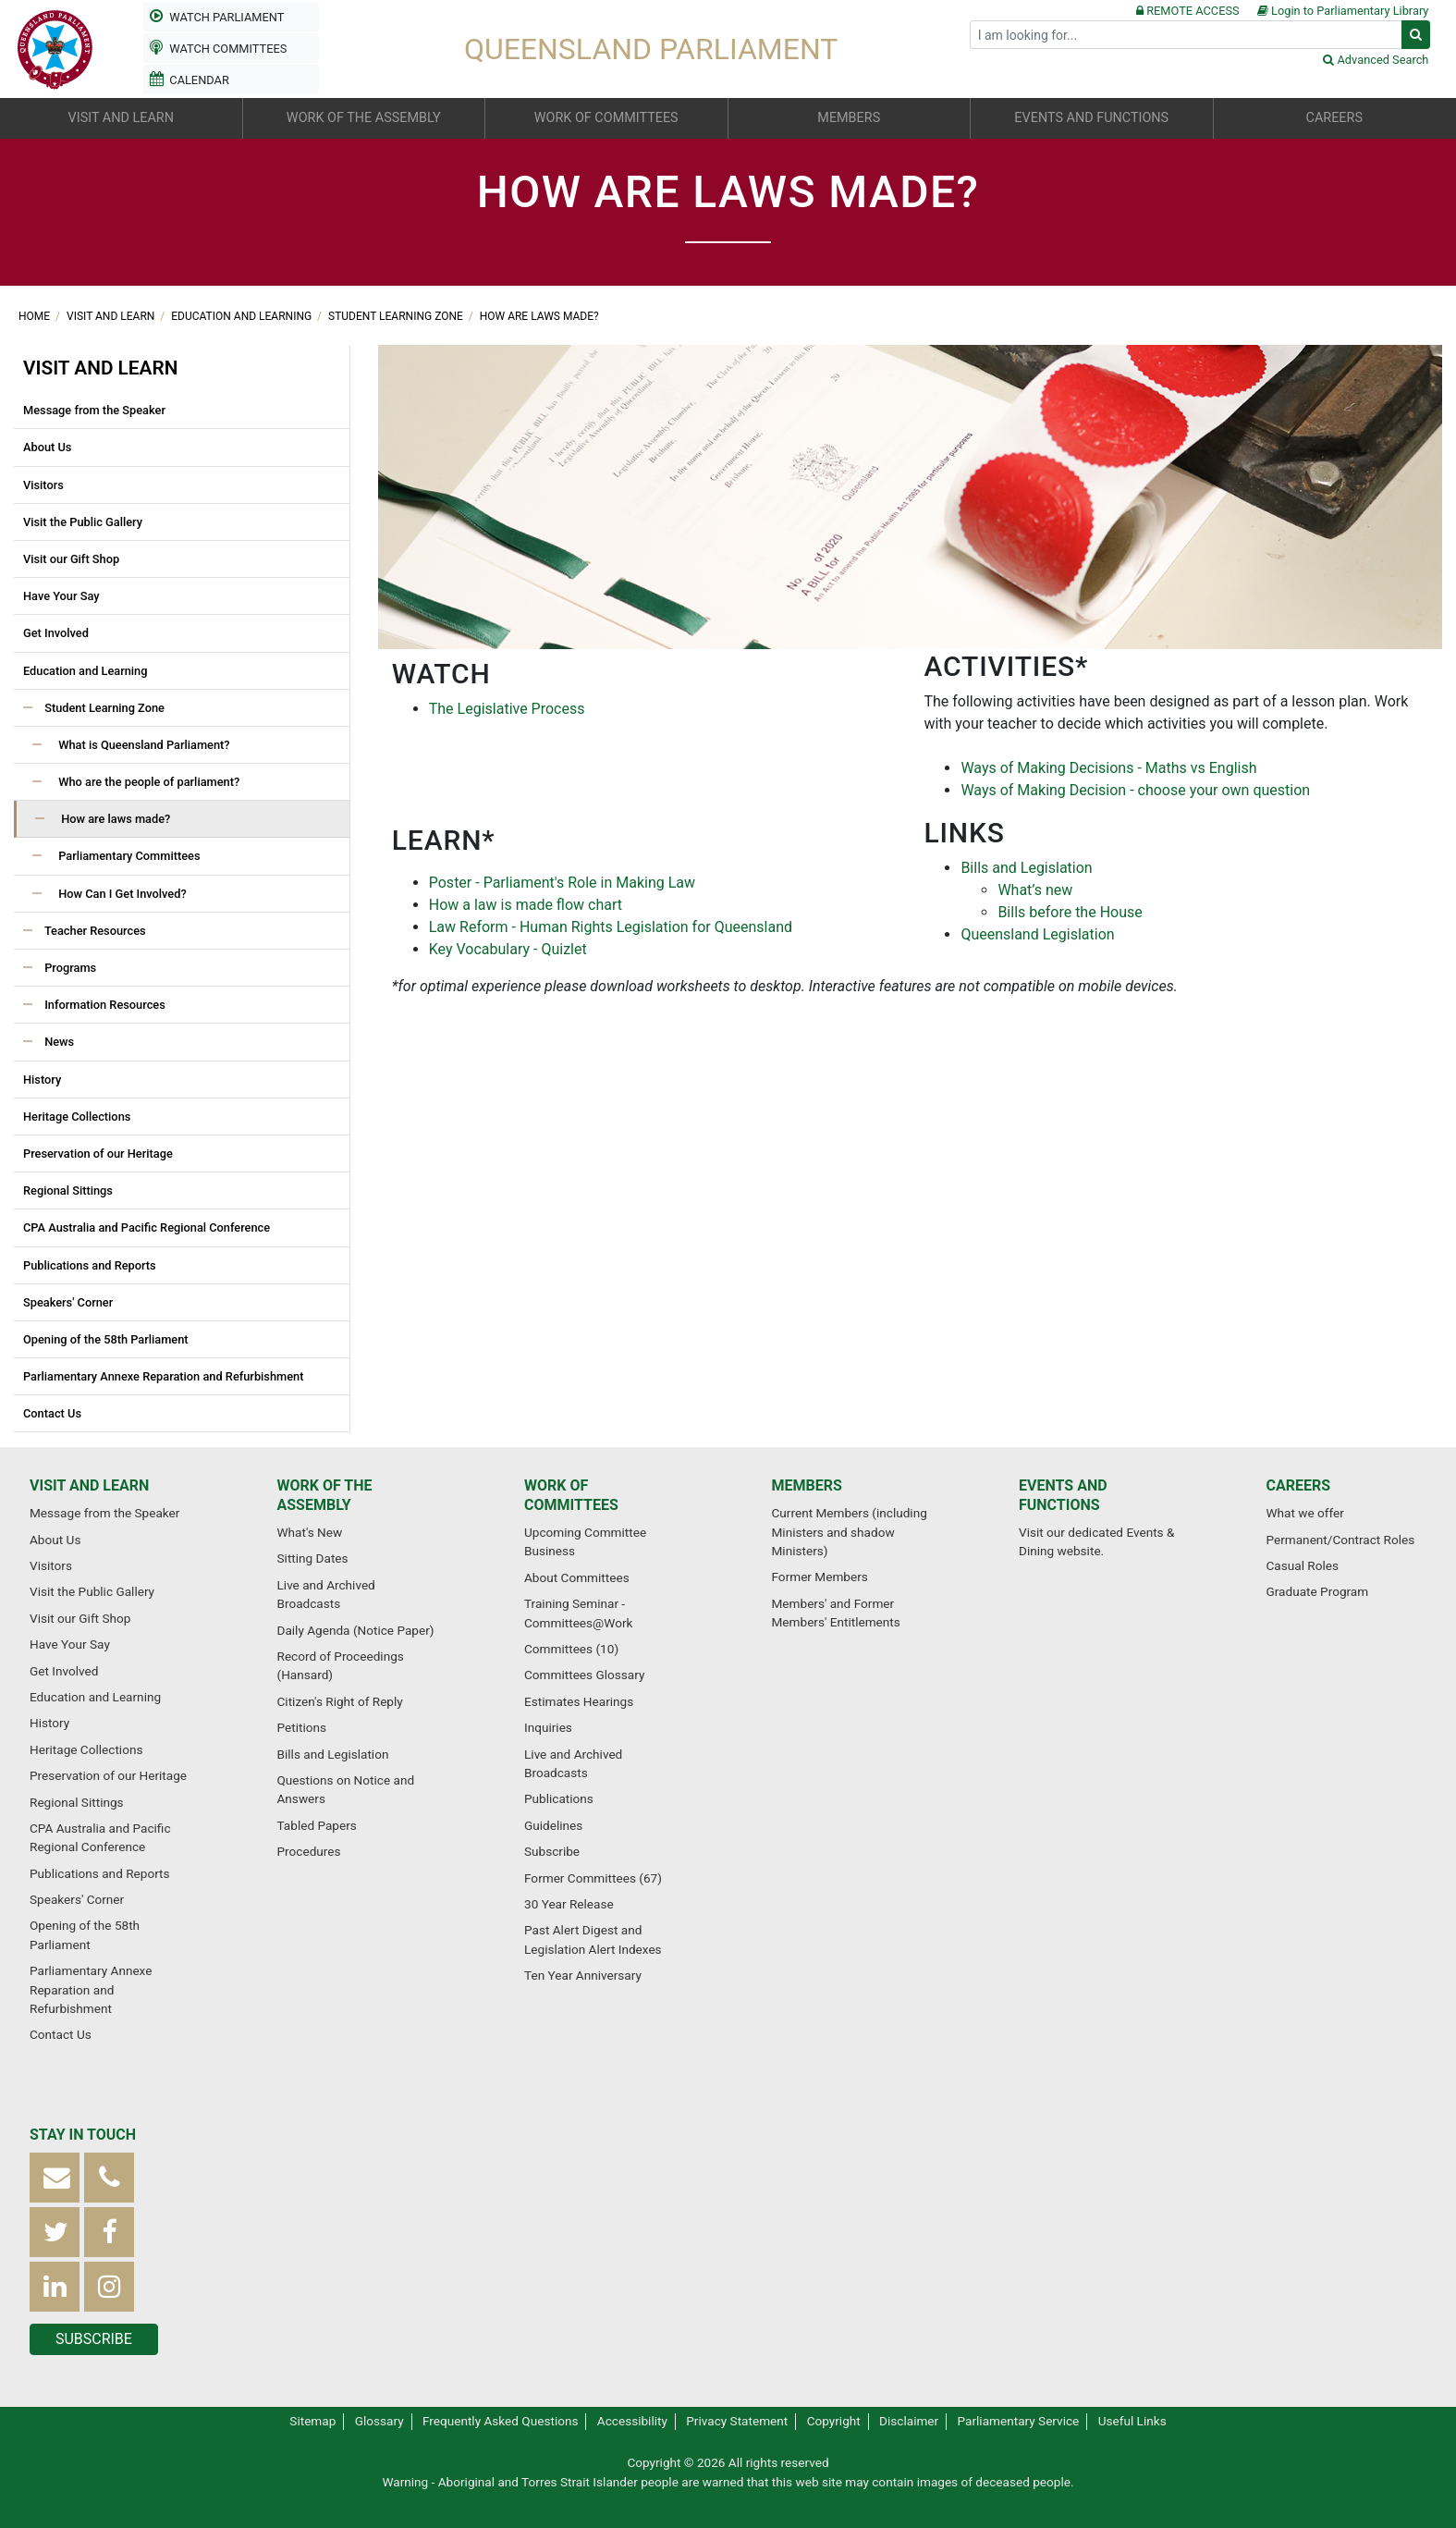  Describe the element at coordinates (313, 1558) in the screenshot. I see `Sitting Dates` at that location.